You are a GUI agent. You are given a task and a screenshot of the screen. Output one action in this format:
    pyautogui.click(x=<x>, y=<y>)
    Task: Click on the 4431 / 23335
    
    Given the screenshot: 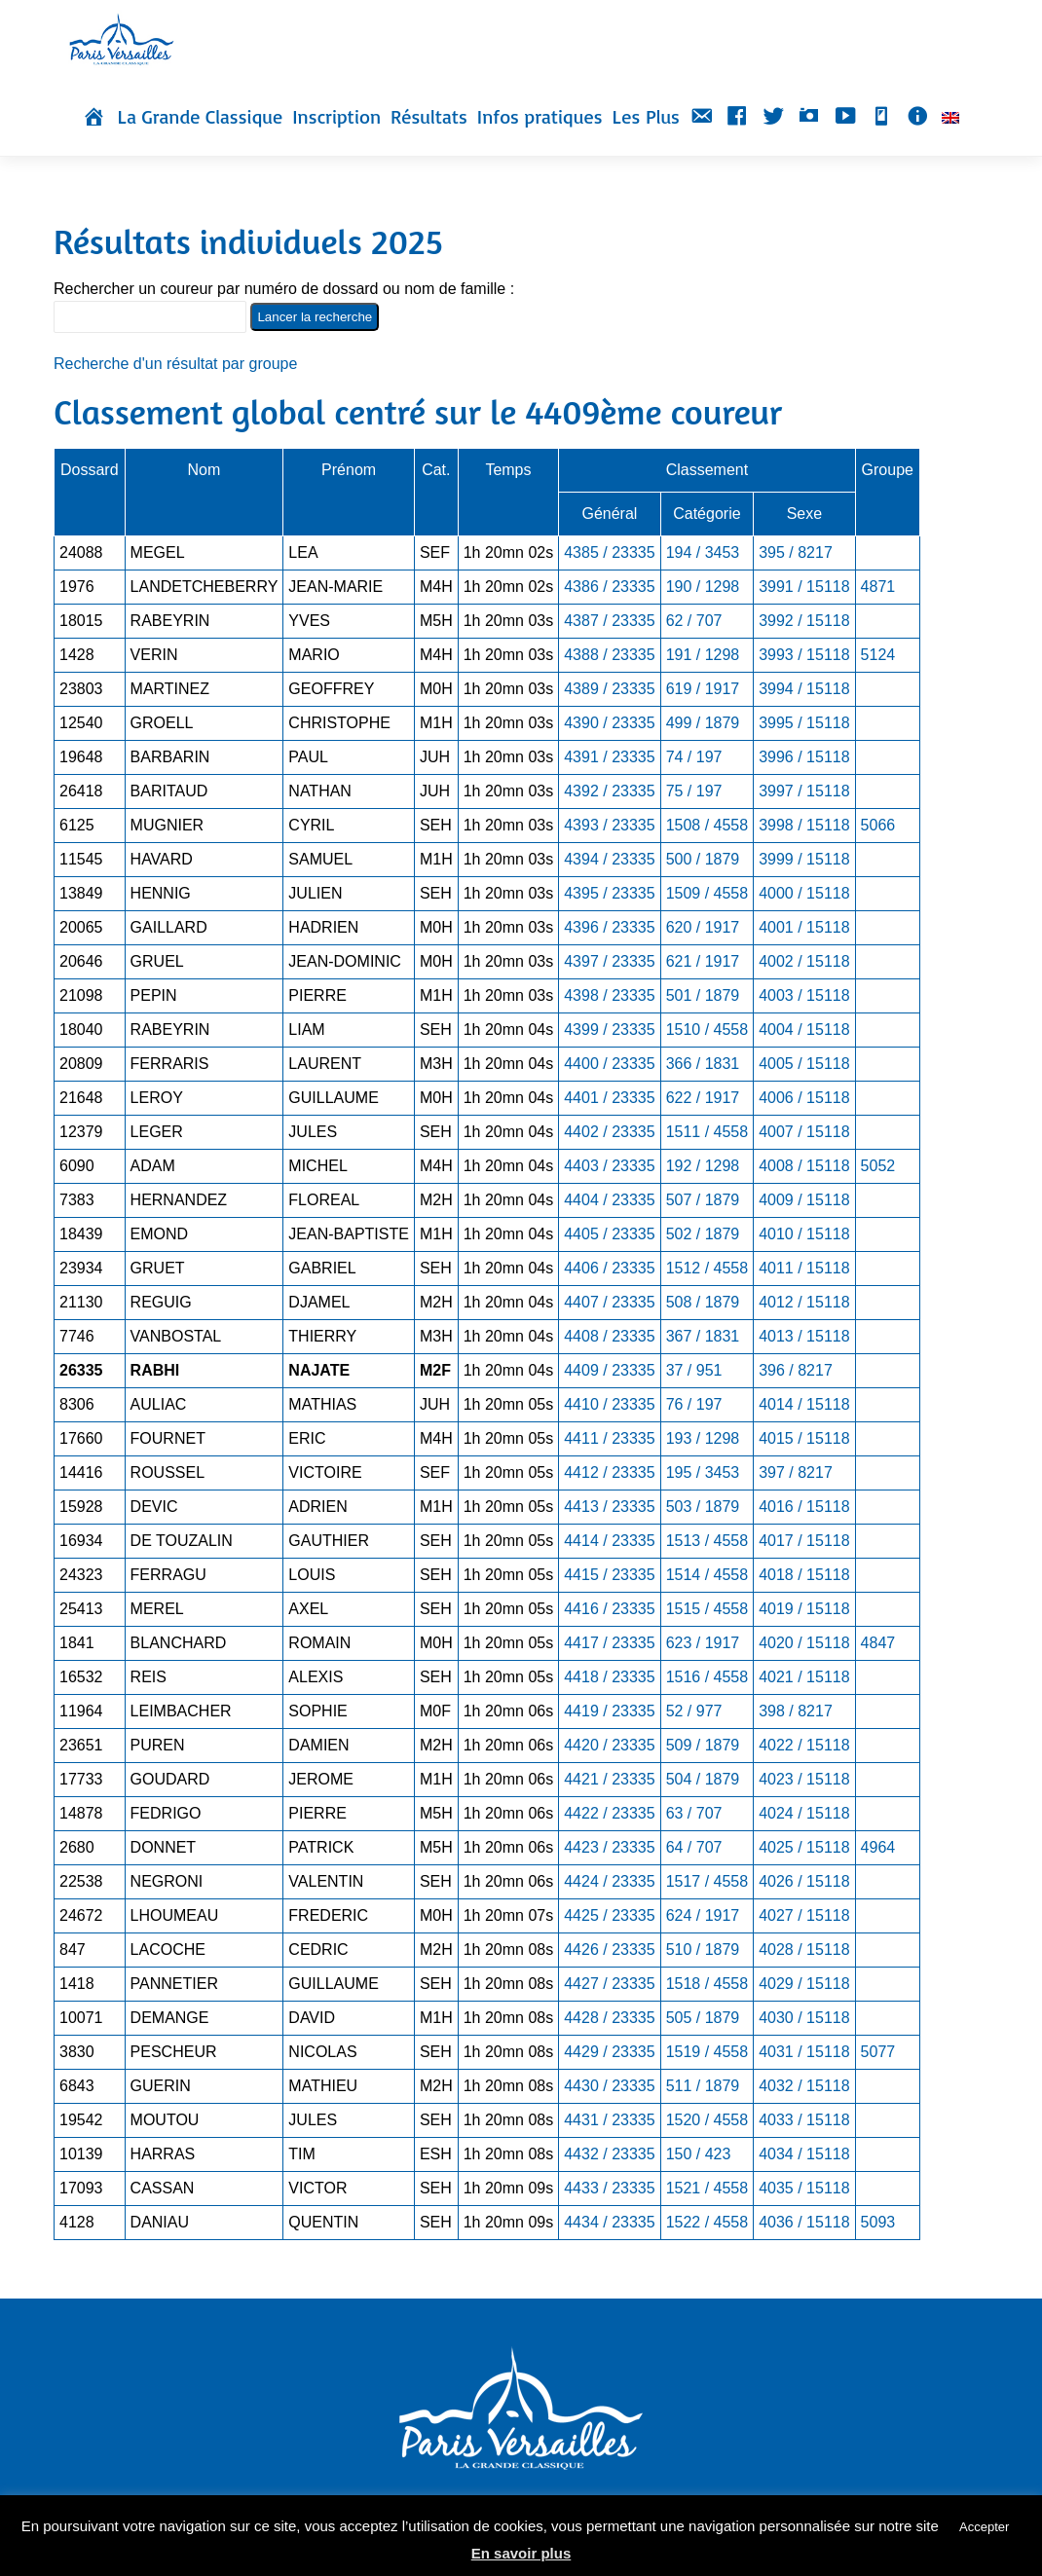 What is the action you would take?
    pyautogui.click(x=609, y=2120)
    